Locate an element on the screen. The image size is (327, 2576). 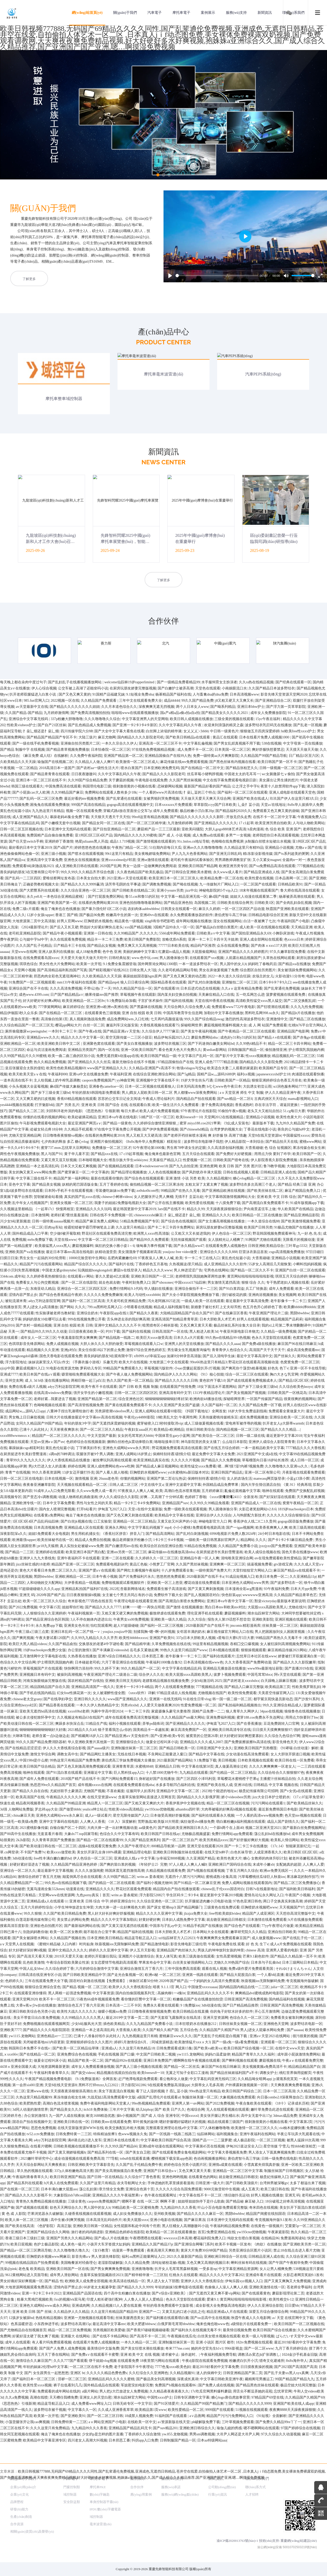
久久国产精品俞拍 is located at coordinates (62, 1776).